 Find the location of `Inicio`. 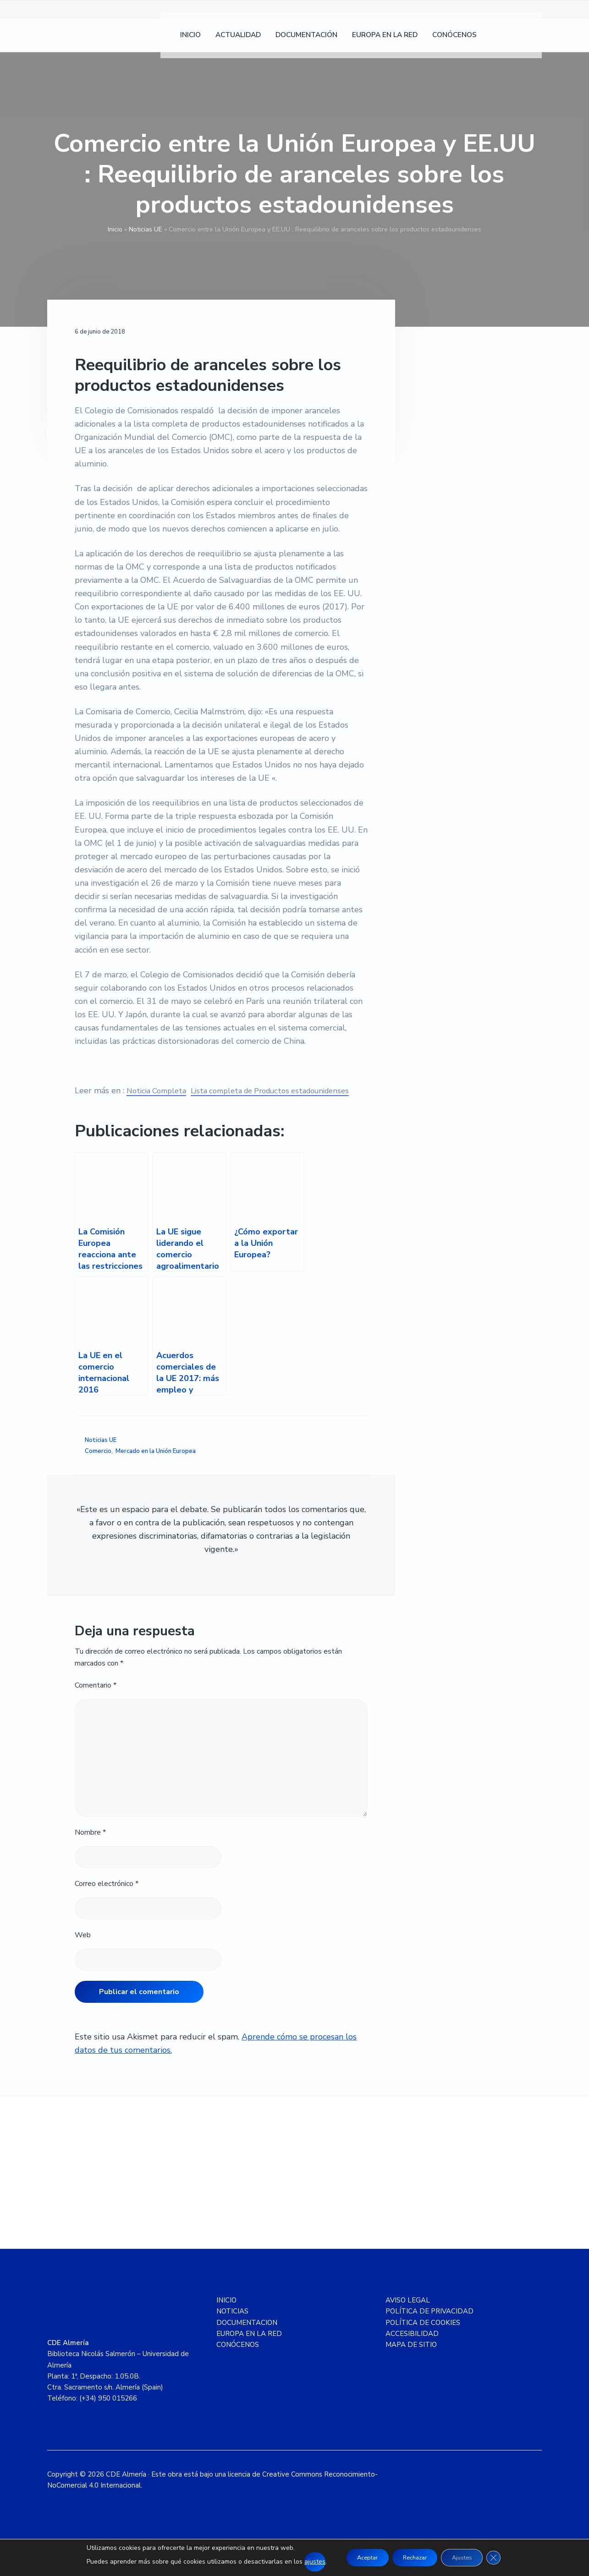

Inicio is located at coordinates (115, 229).